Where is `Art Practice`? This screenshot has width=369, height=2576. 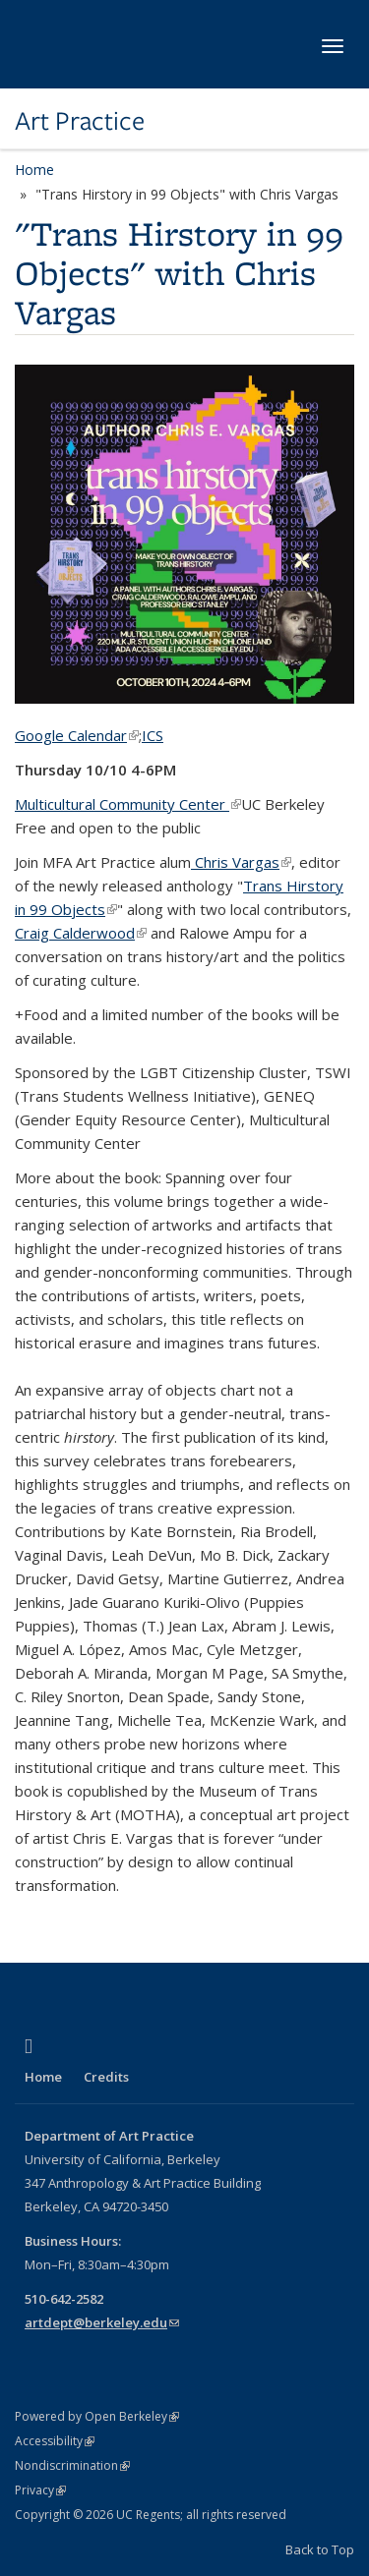
Art Practice is located at coordinates (80, 121).